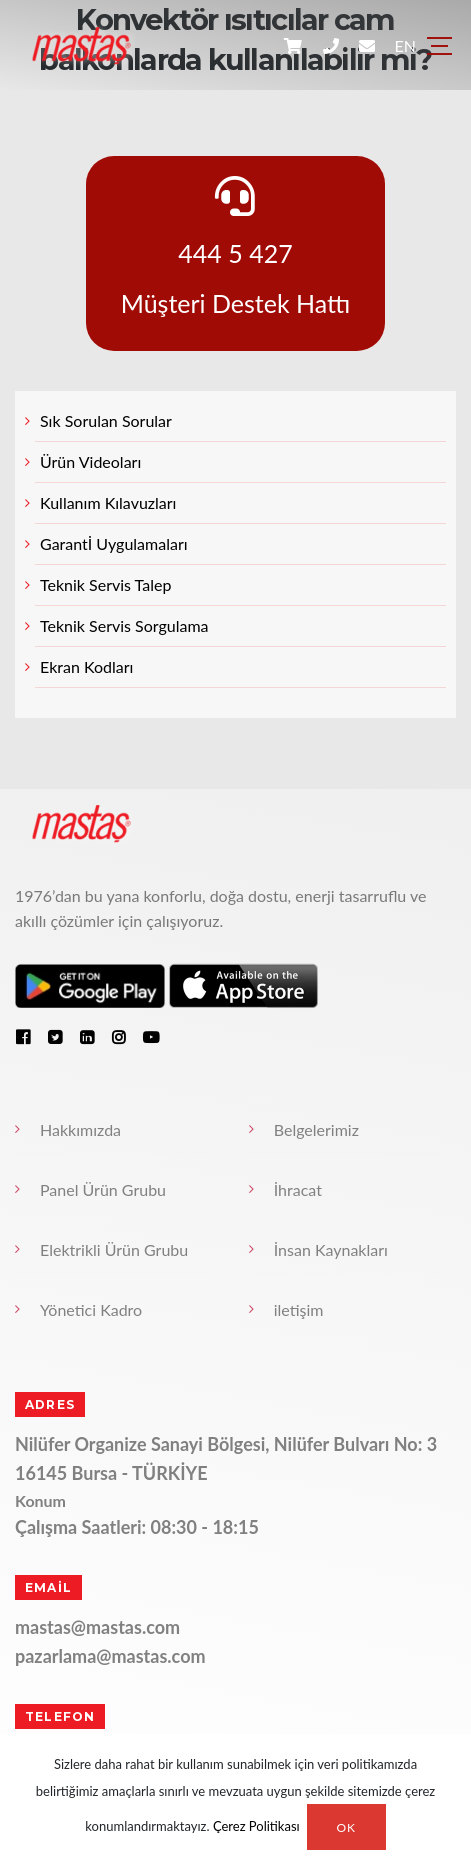 This screenshot has height=1866, width=471. Describe the element at coordinates (108, 502) in the screenshot. I see `Kullanım Kılavuzları` at that location.